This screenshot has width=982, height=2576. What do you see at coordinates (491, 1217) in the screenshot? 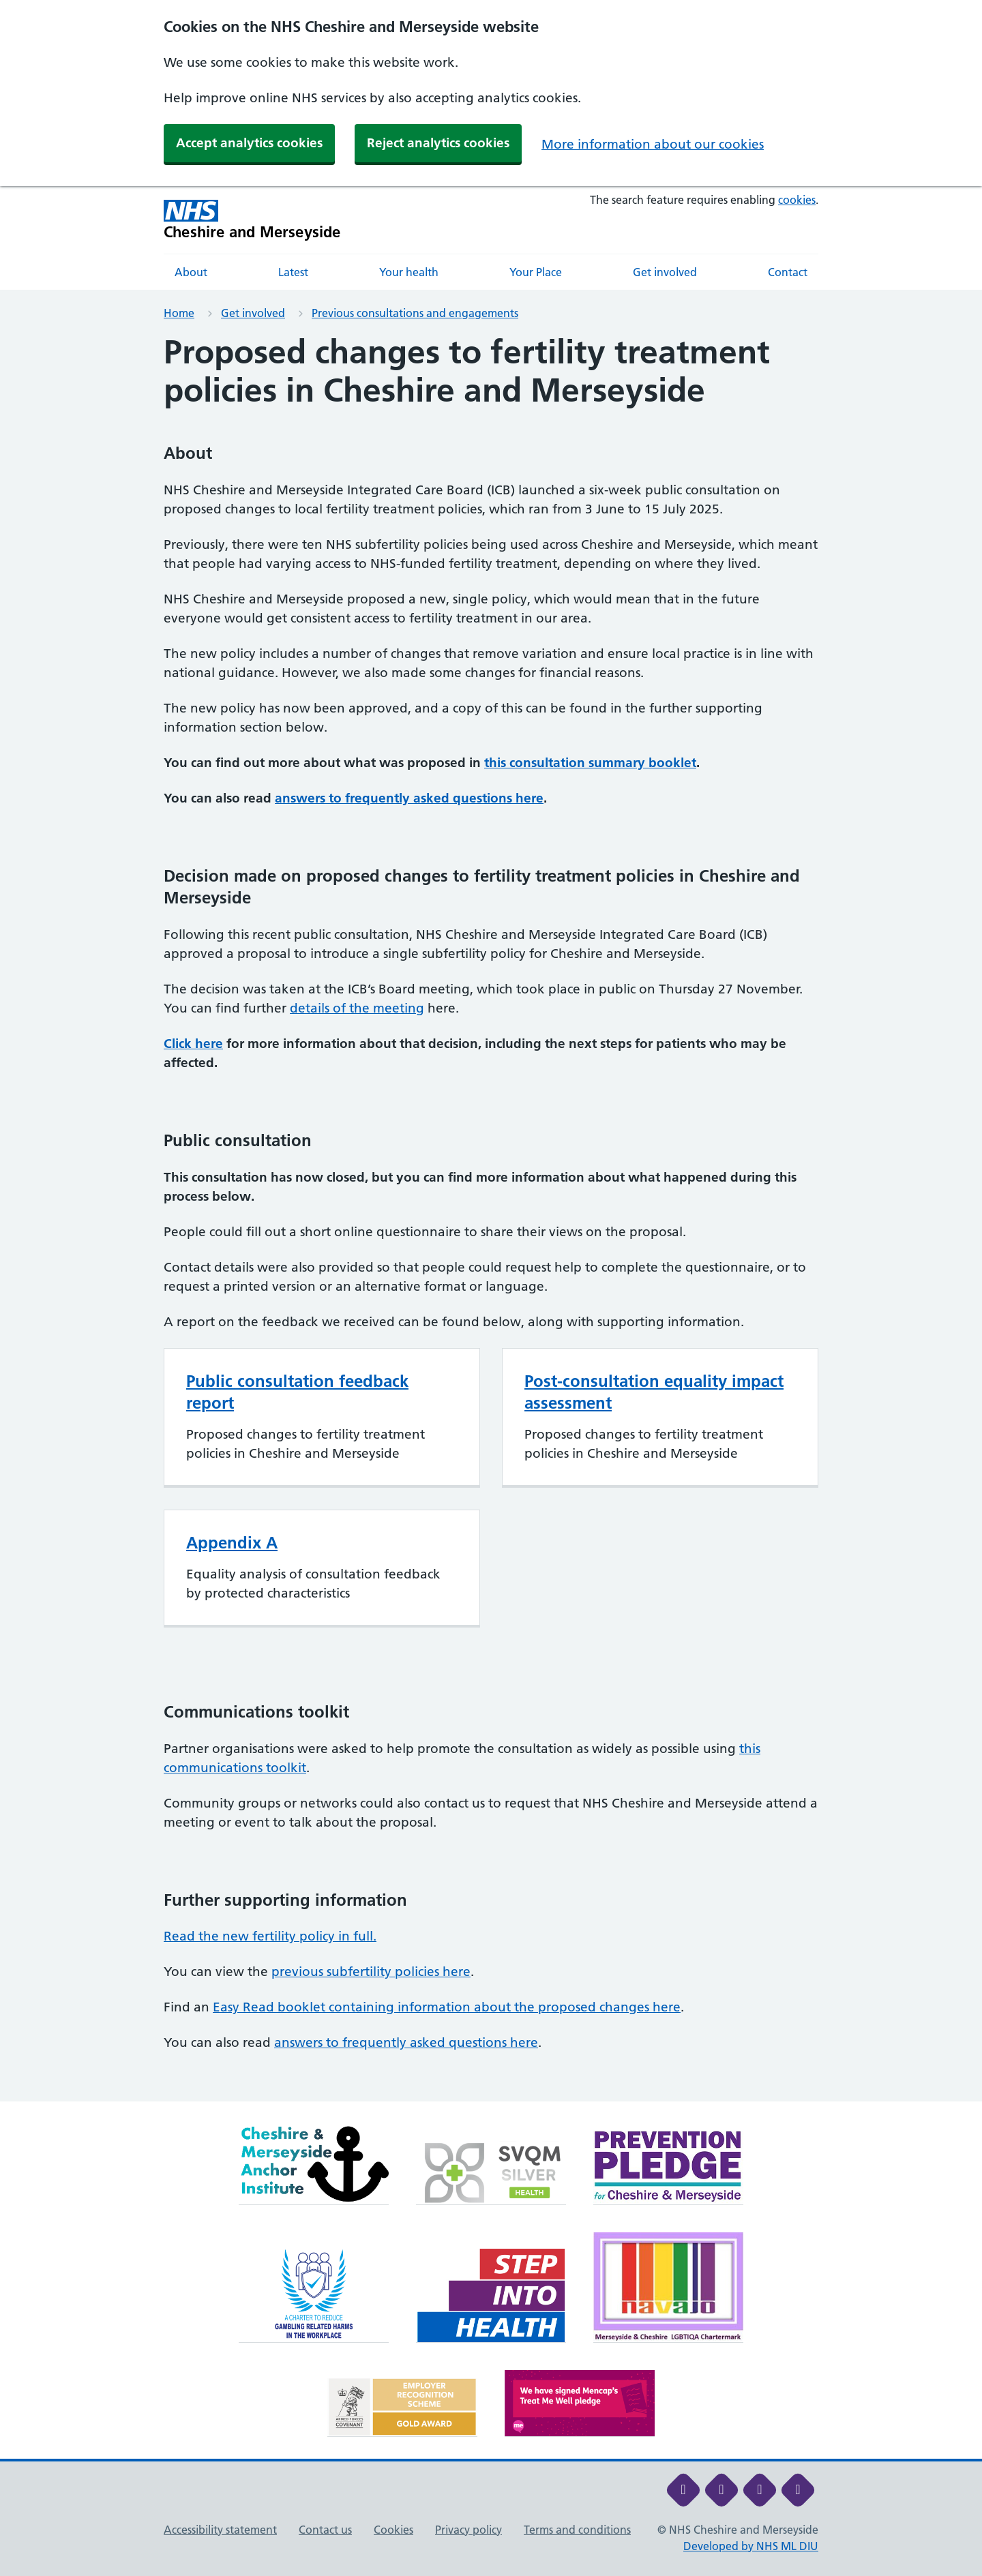
I see `[main]` at bounding box center [491, 1217].